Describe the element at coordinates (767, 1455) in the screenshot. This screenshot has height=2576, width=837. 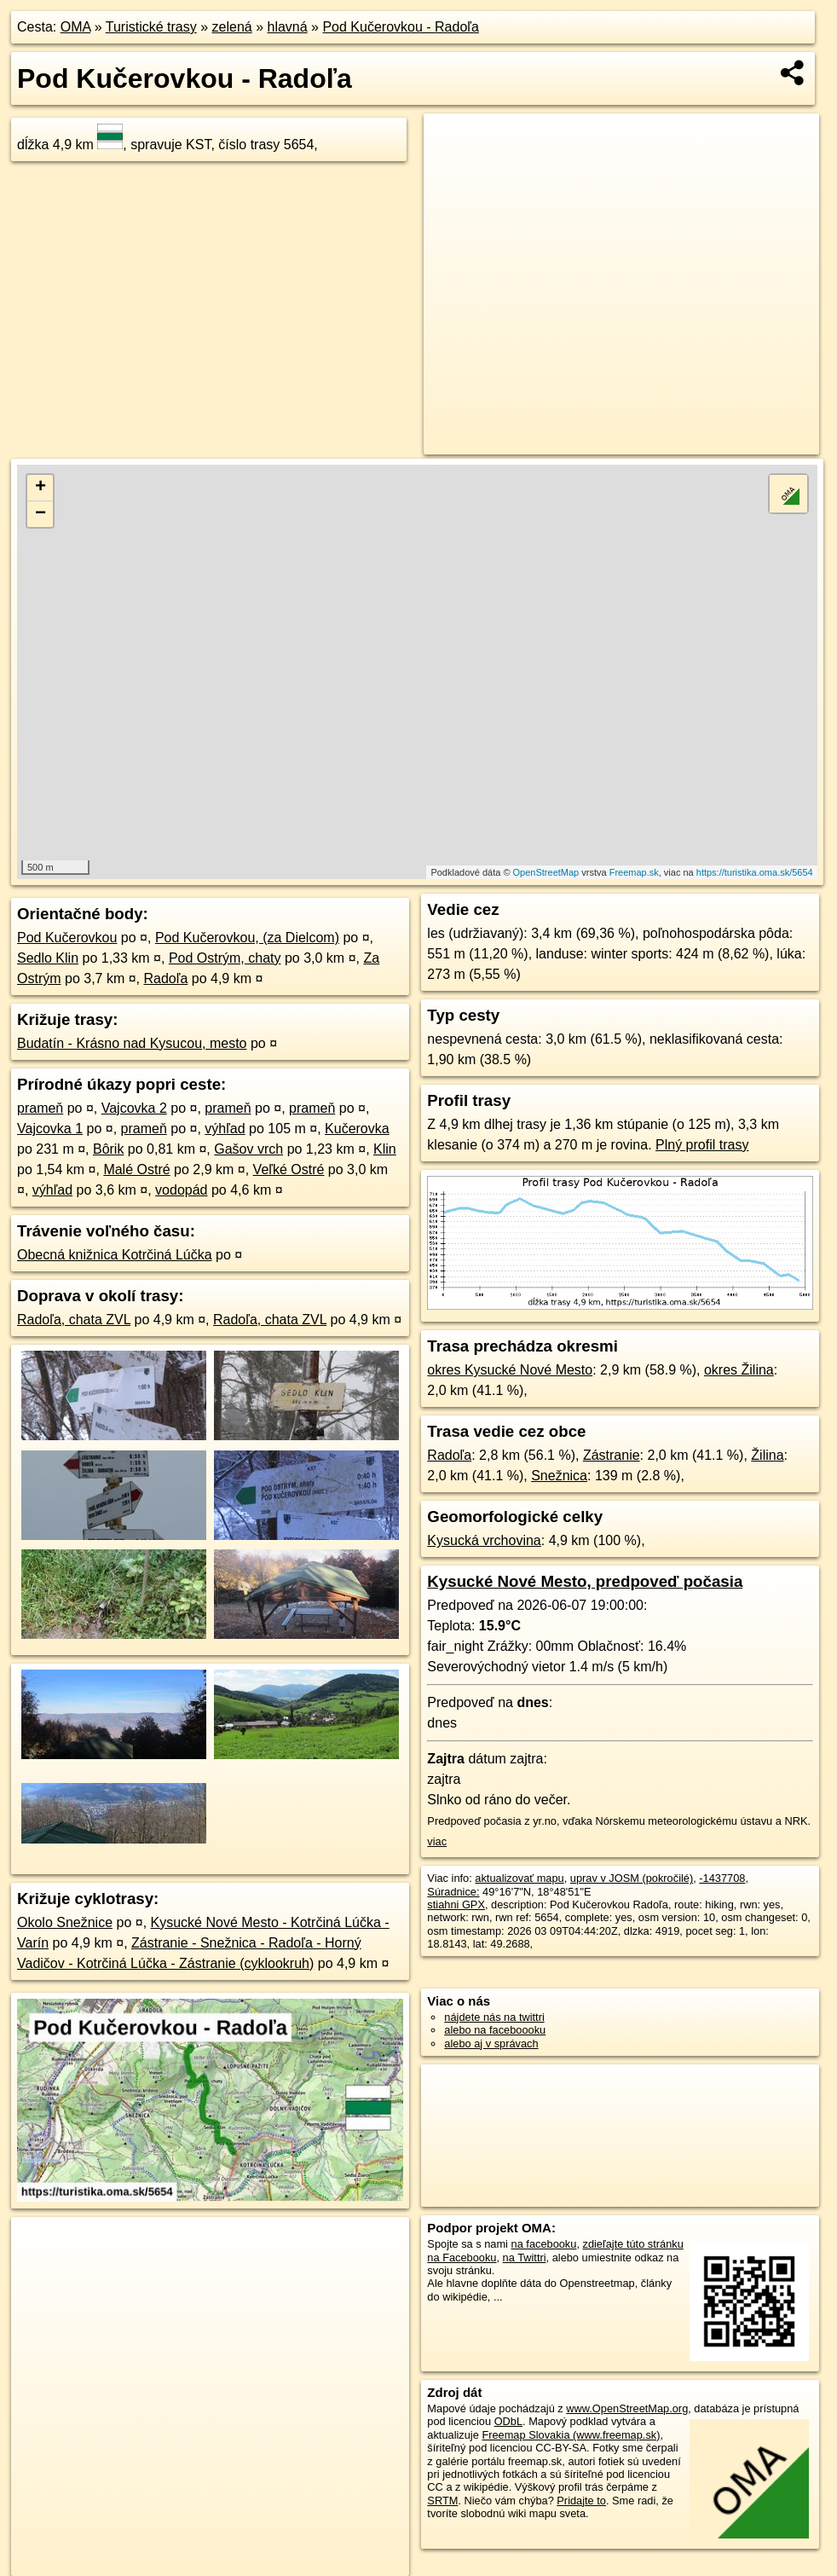
I see `Žilina` at that location.